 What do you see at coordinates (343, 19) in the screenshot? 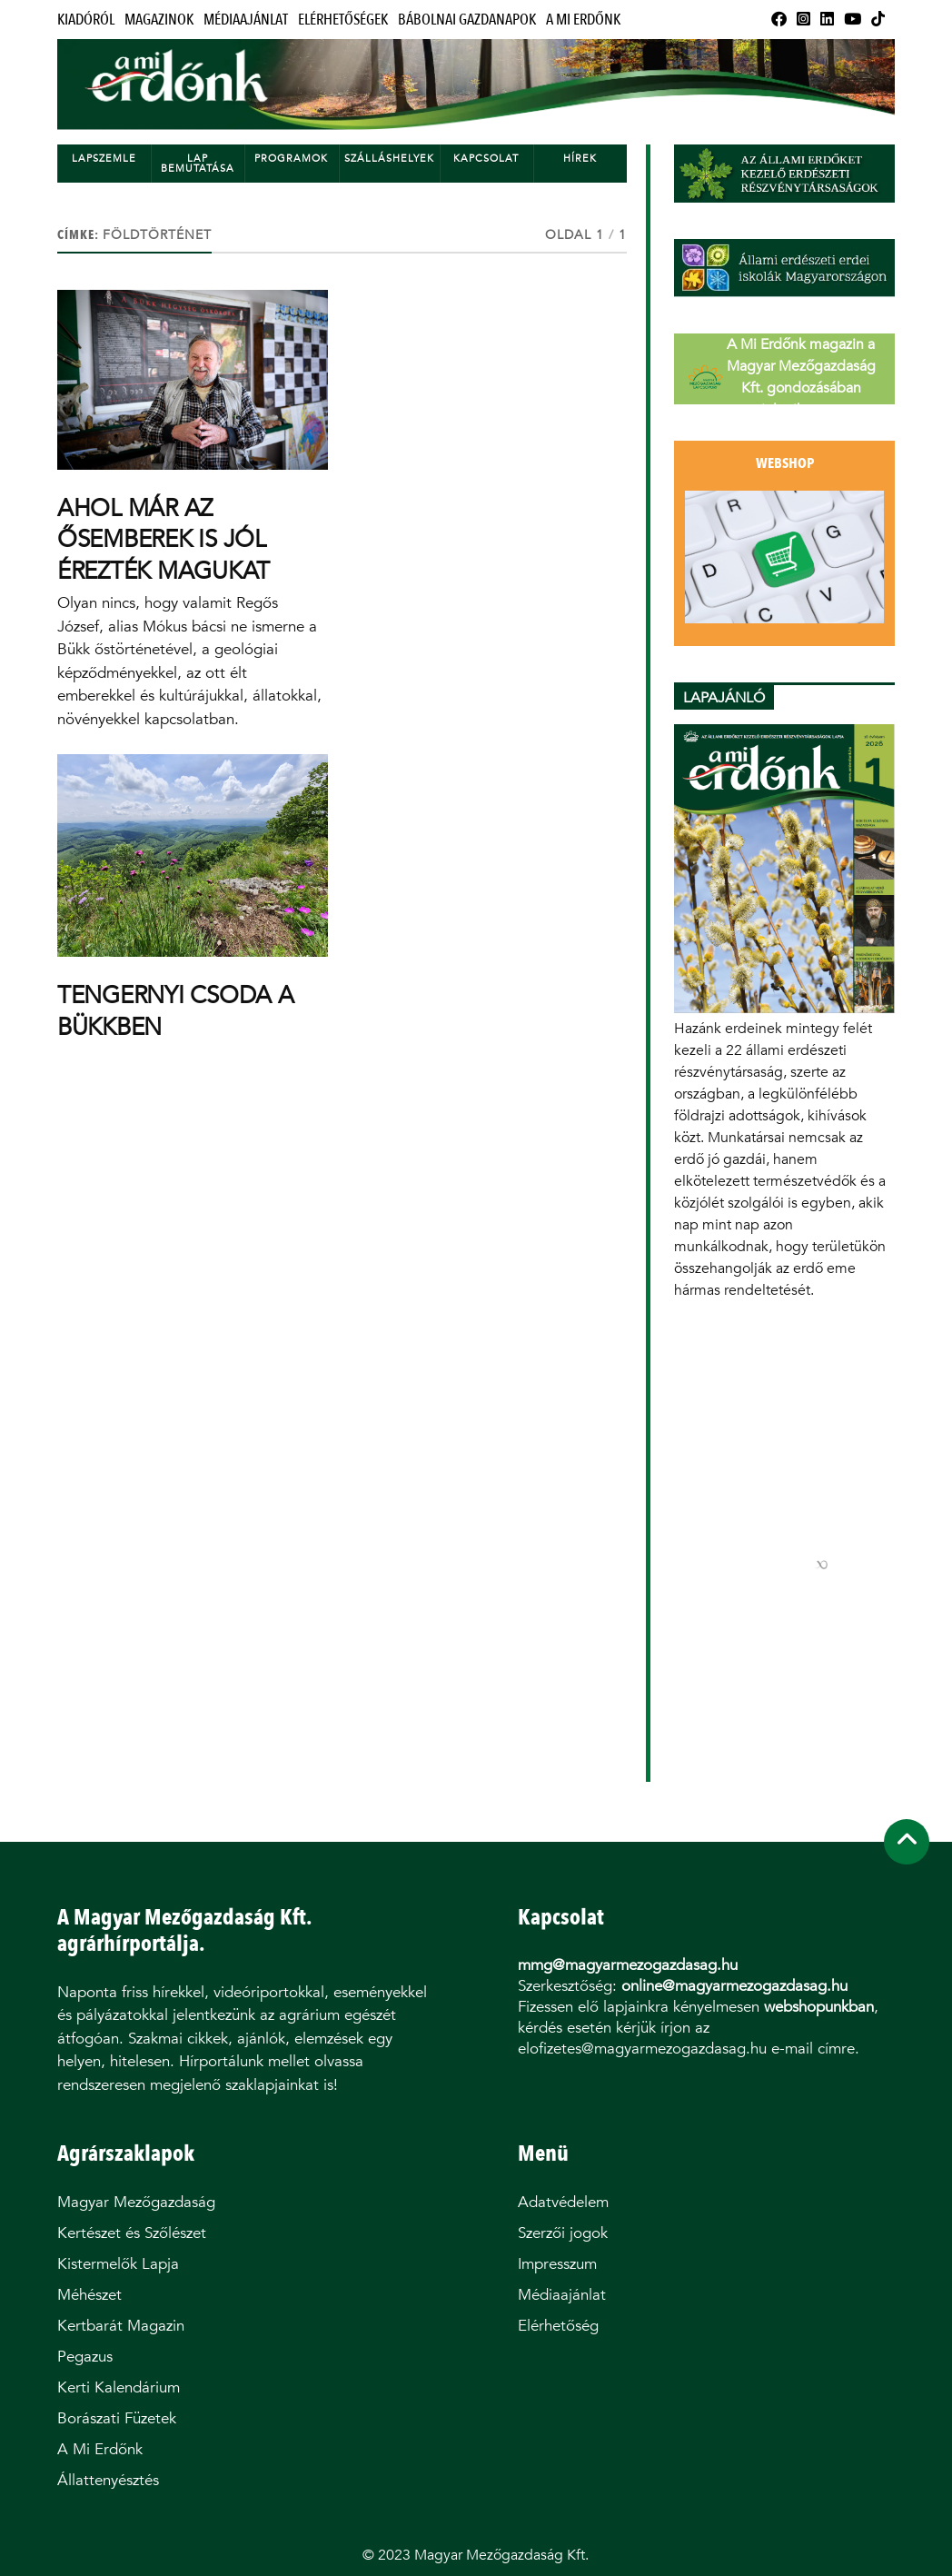
I see `Elérhetőségek` at bounding box center [343, 19].